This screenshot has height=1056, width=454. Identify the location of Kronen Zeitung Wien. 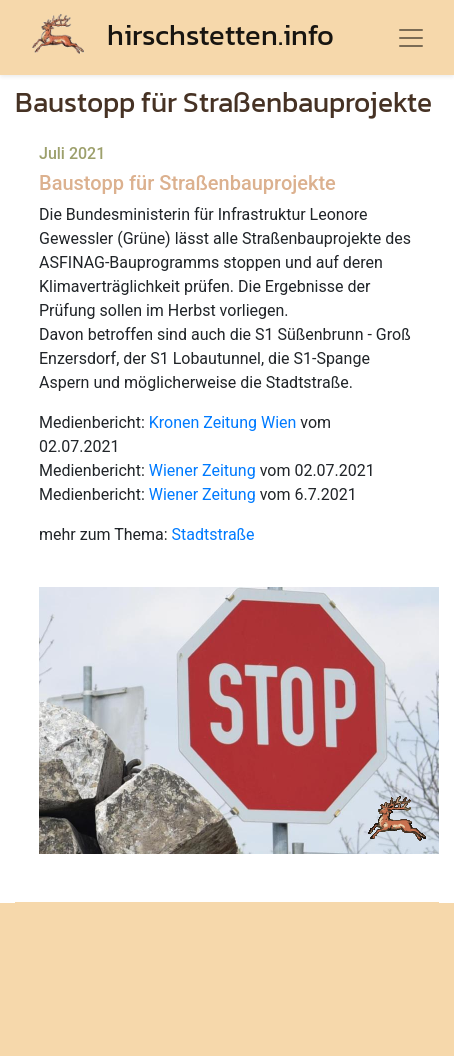
(223, 422).